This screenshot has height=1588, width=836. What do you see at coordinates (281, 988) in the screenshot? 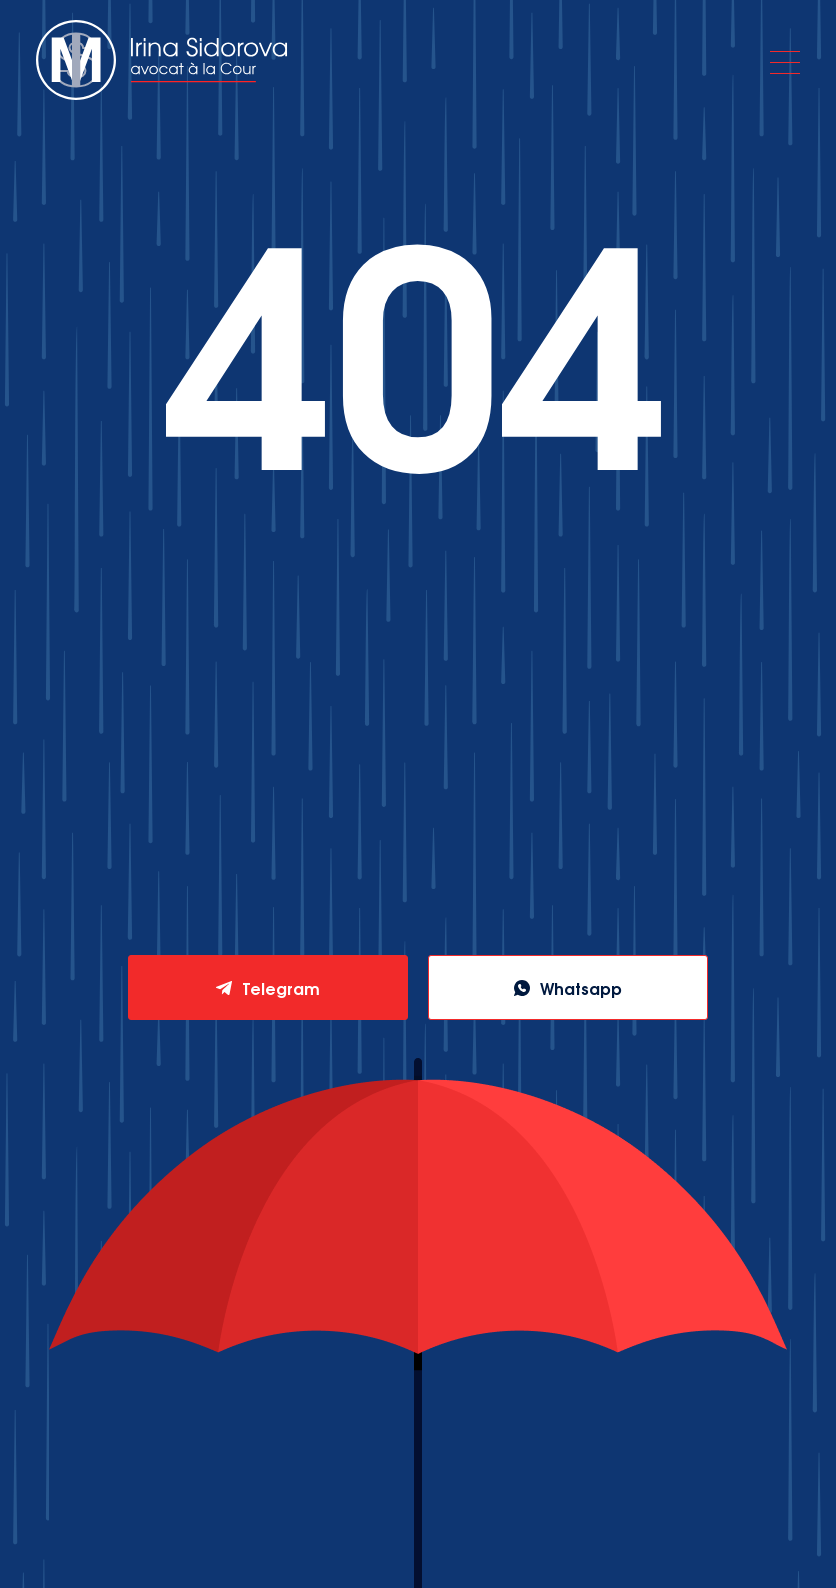
I see `Telegram` at bounding box center [281, 988].